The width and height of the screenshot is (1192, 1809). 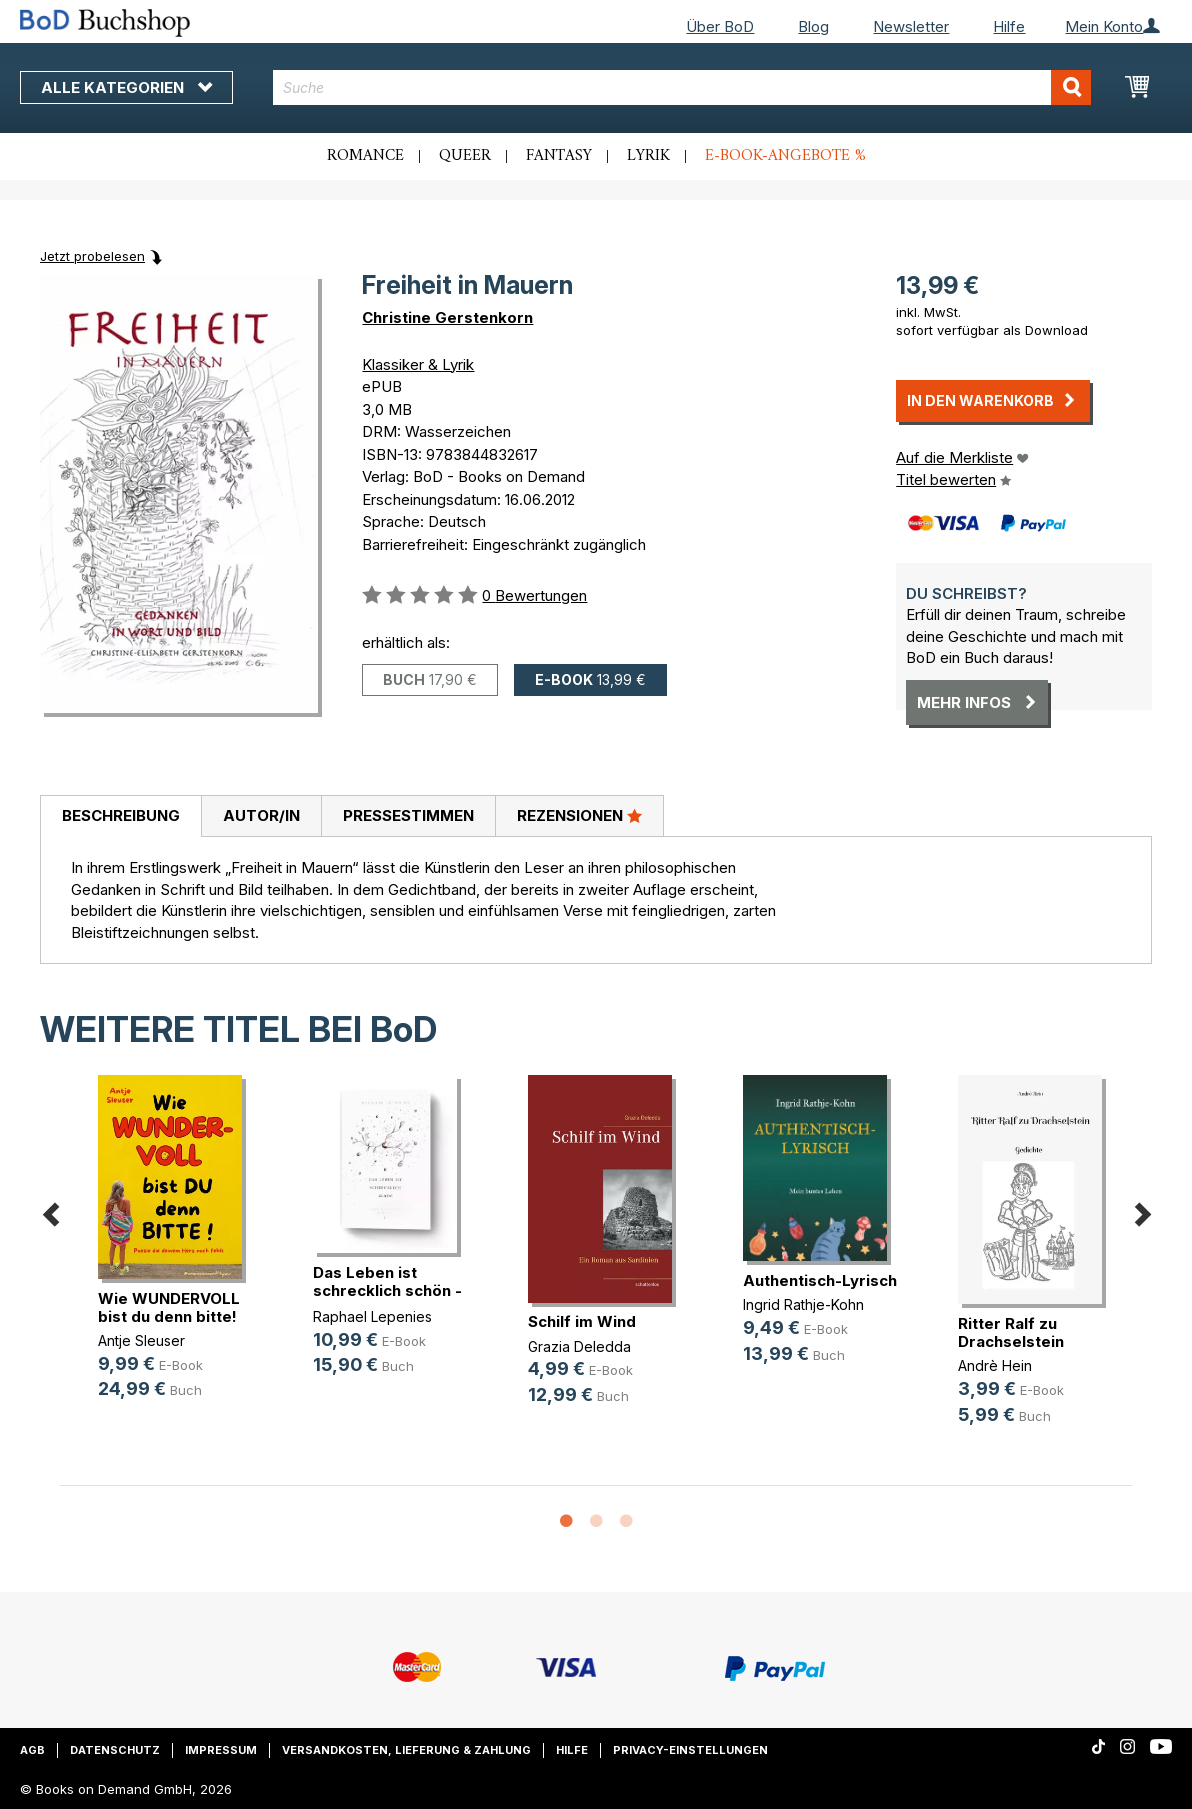 I want to click on Ritter Ralf zu Drachselstein, so click(x=1011, y=1332).